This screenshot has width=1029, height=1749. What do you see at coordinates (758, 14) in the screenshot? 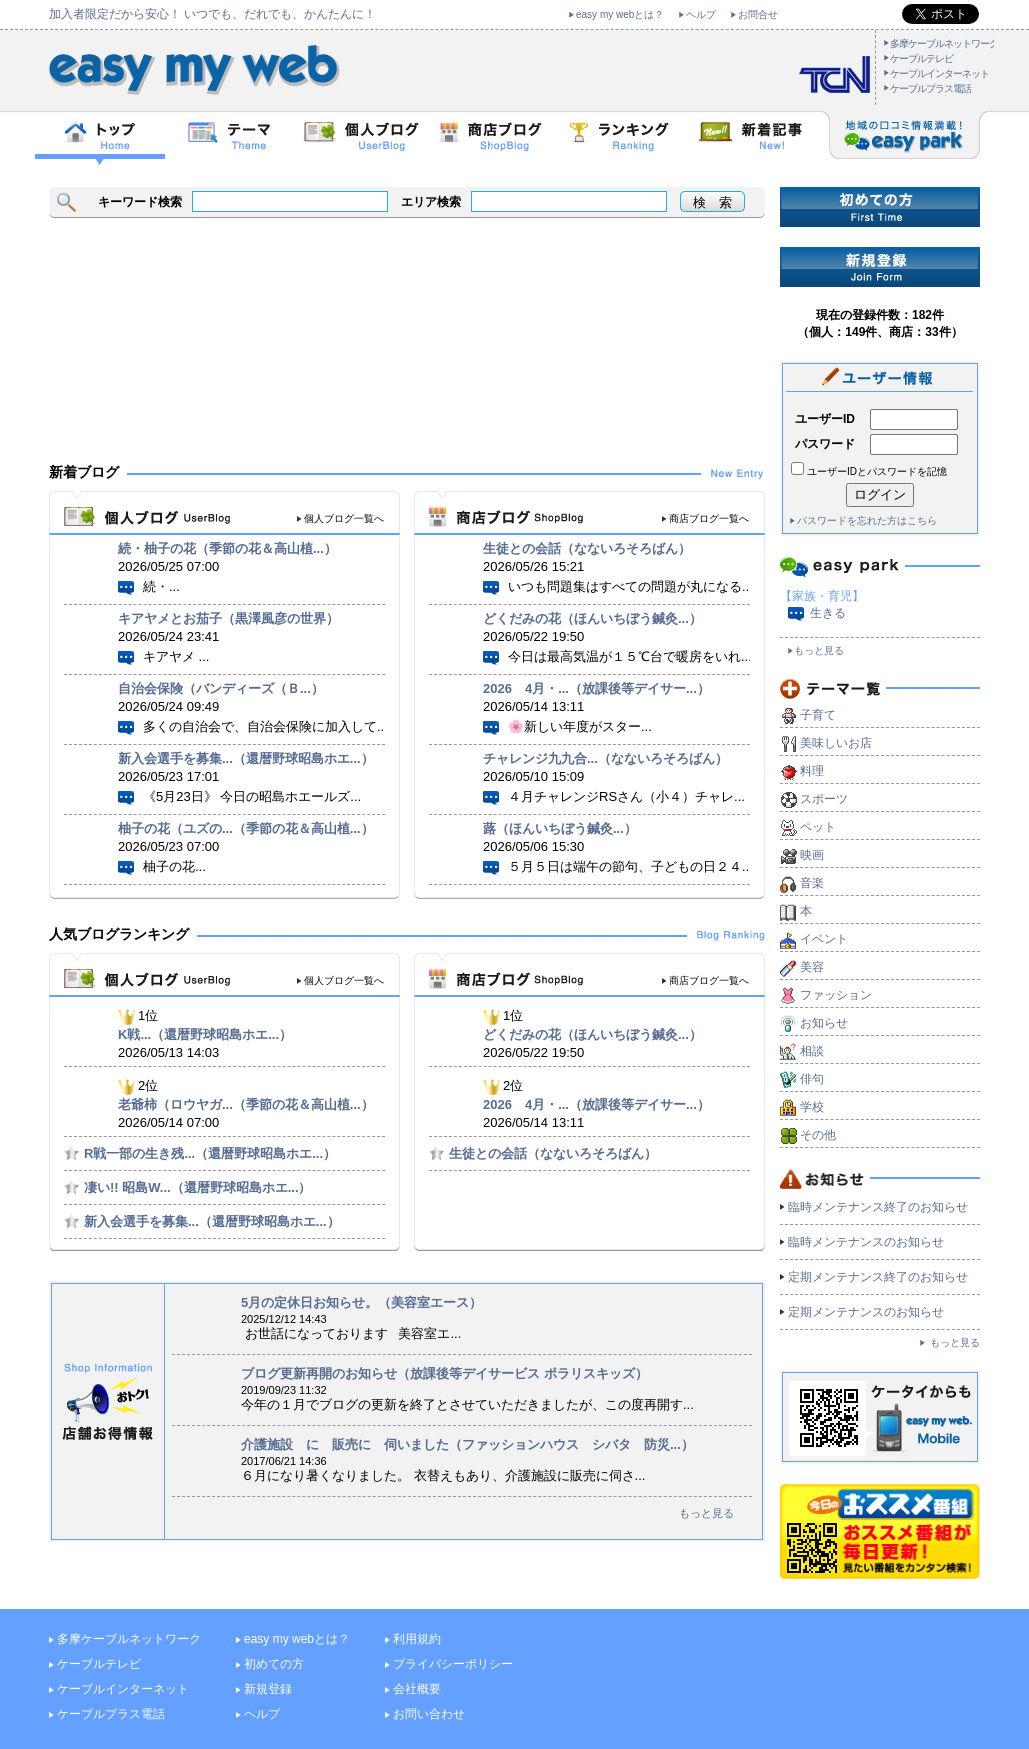
I see `お問合せ` at bounding box center [758, 14].